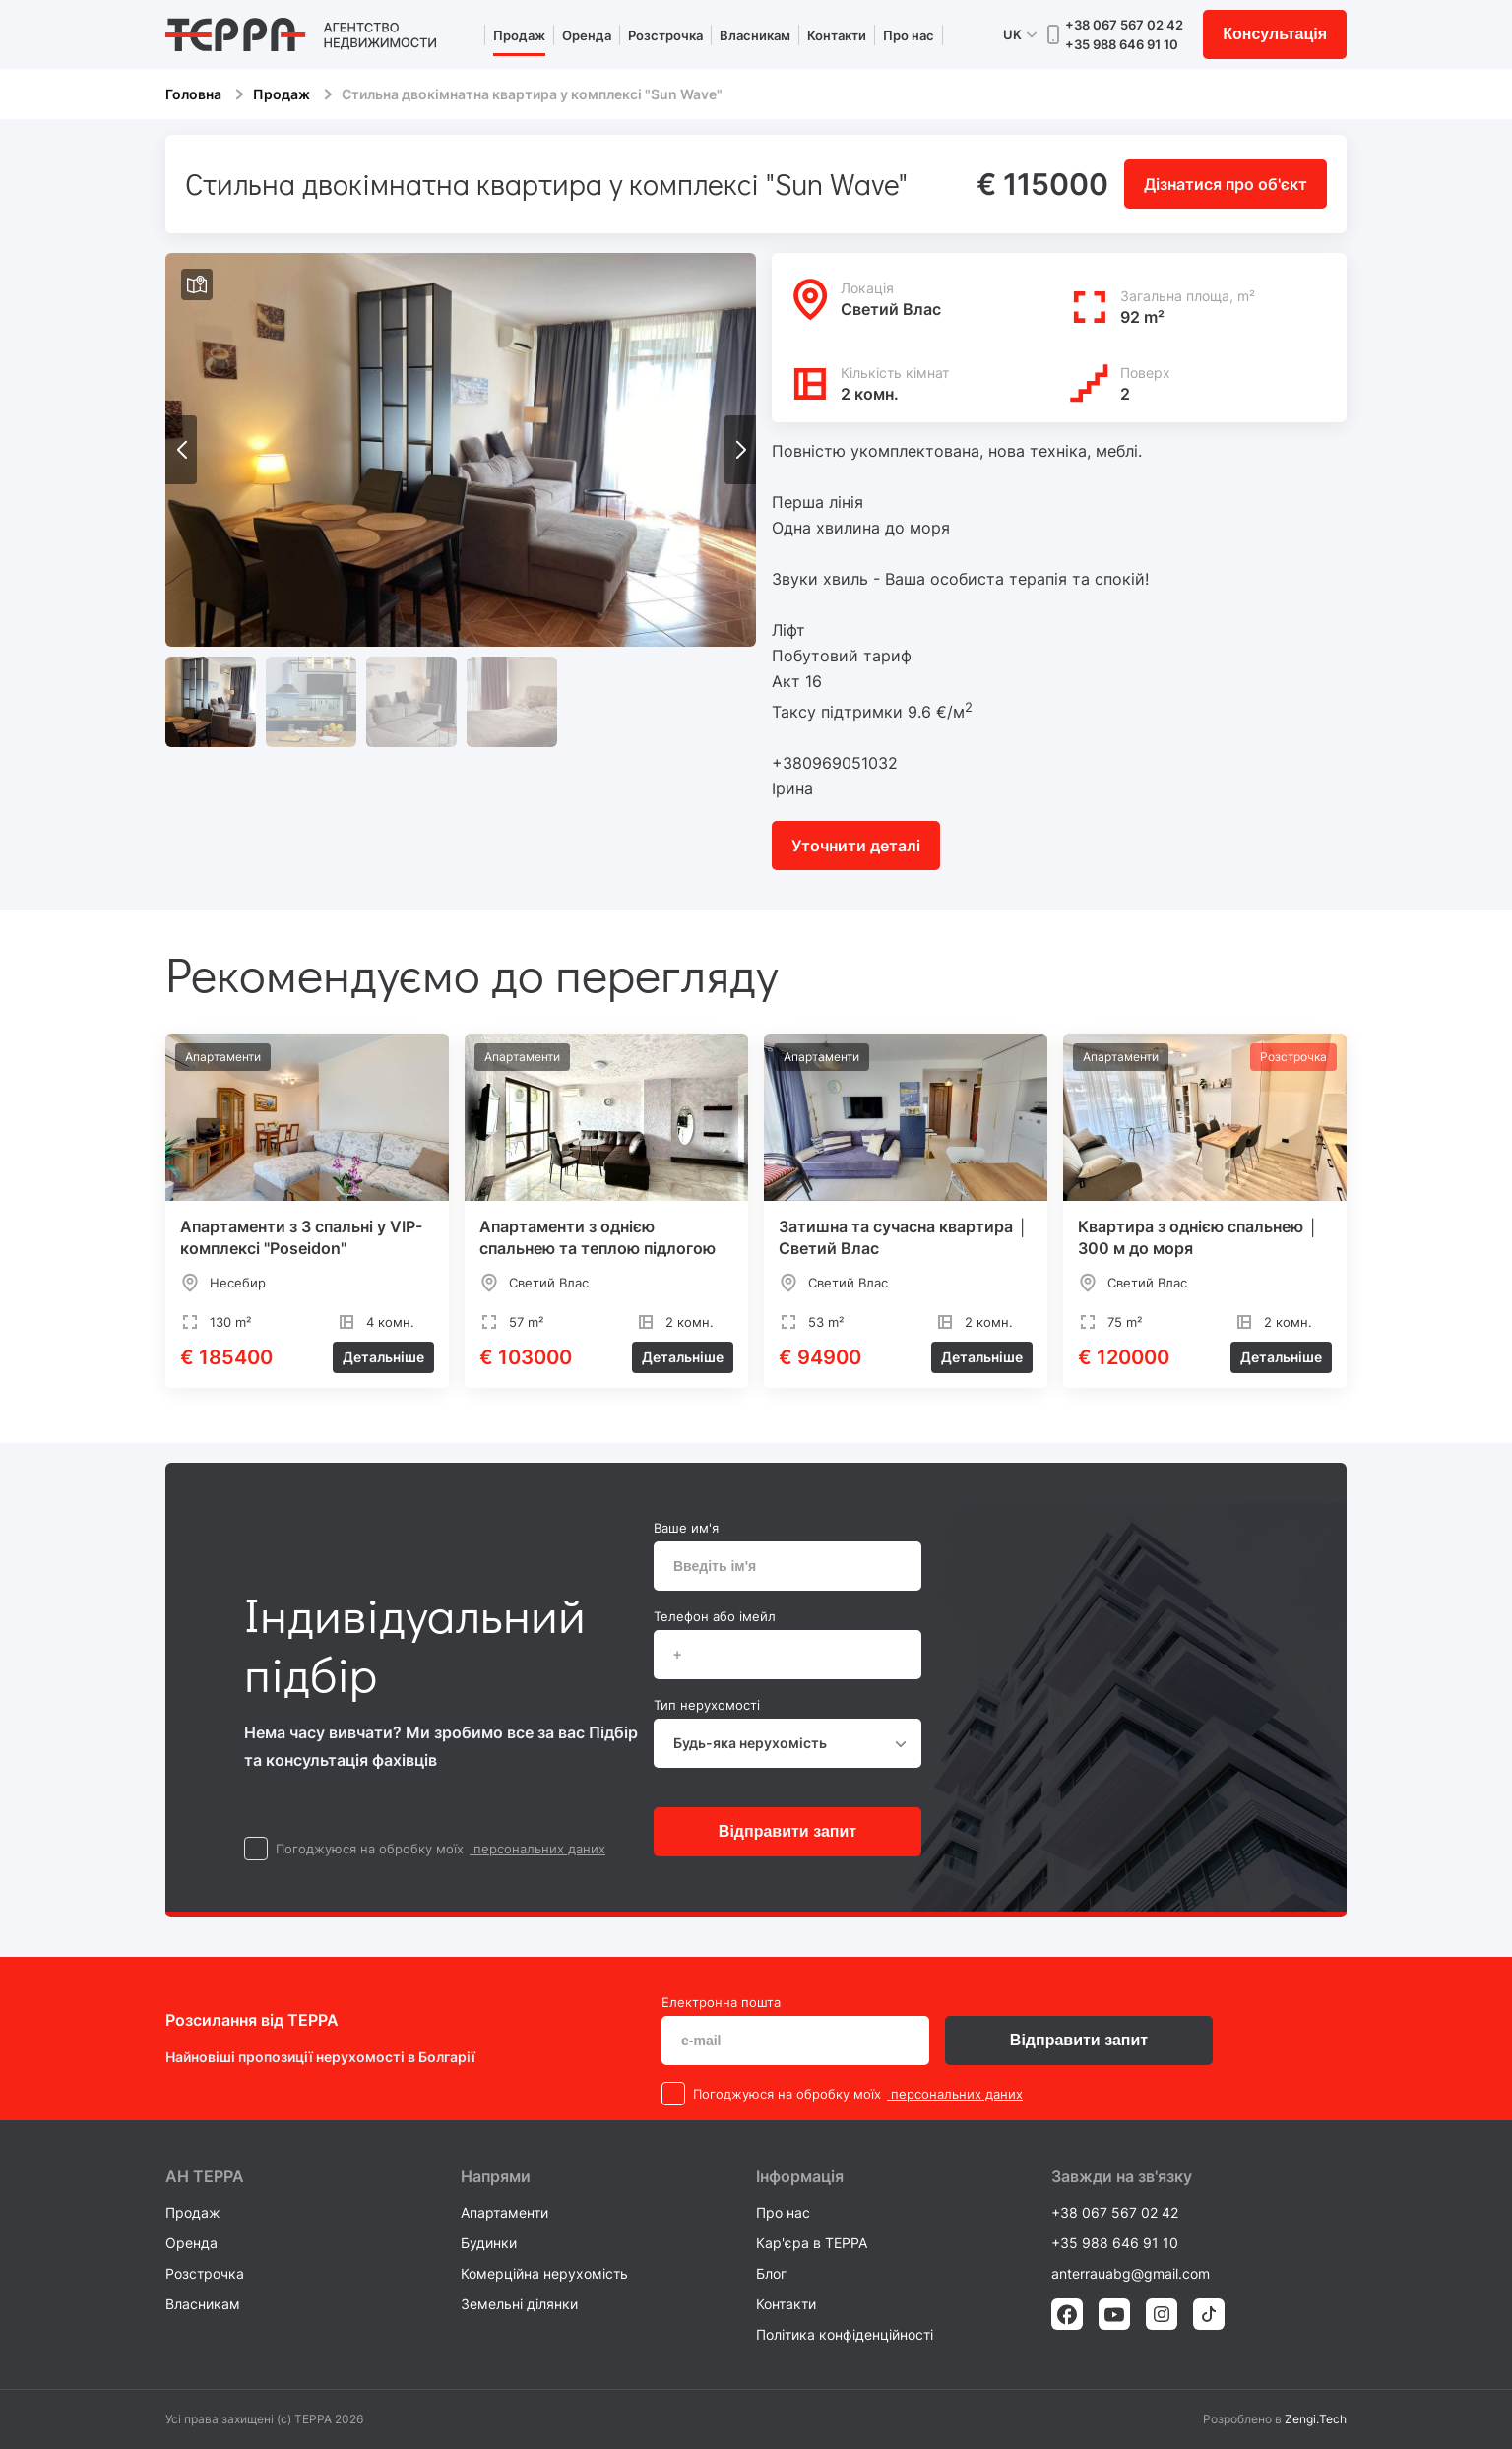  I want to click on Будинки, so click(489, 2242).